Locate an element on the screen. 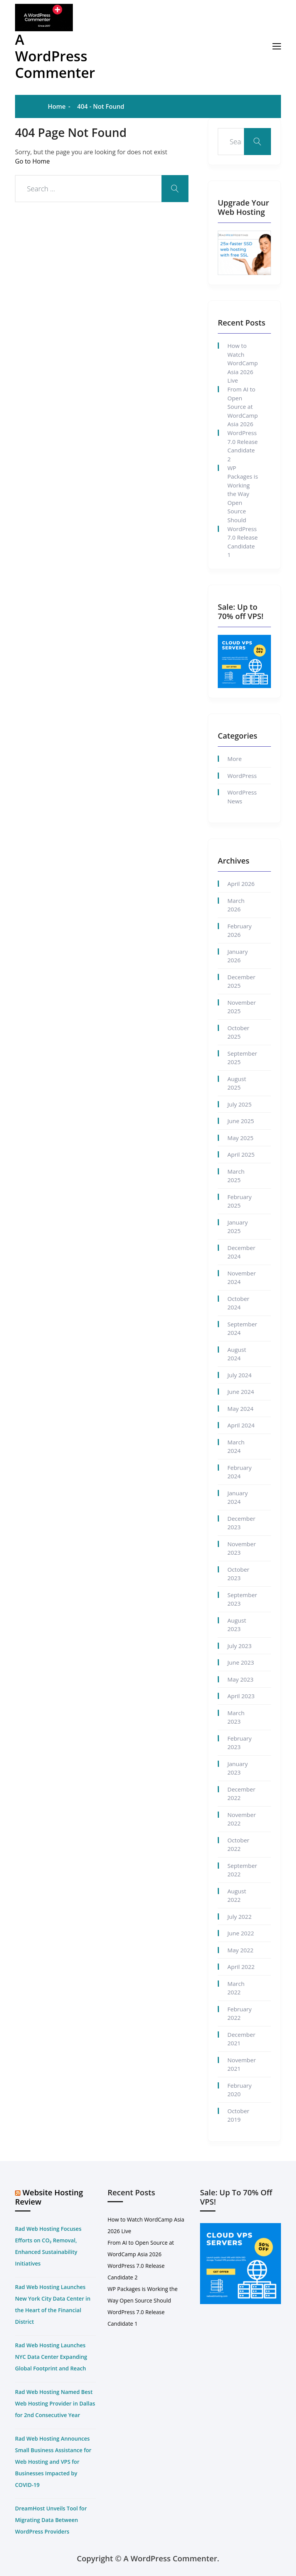  January 2024 is located at coordinates (237, 1497).